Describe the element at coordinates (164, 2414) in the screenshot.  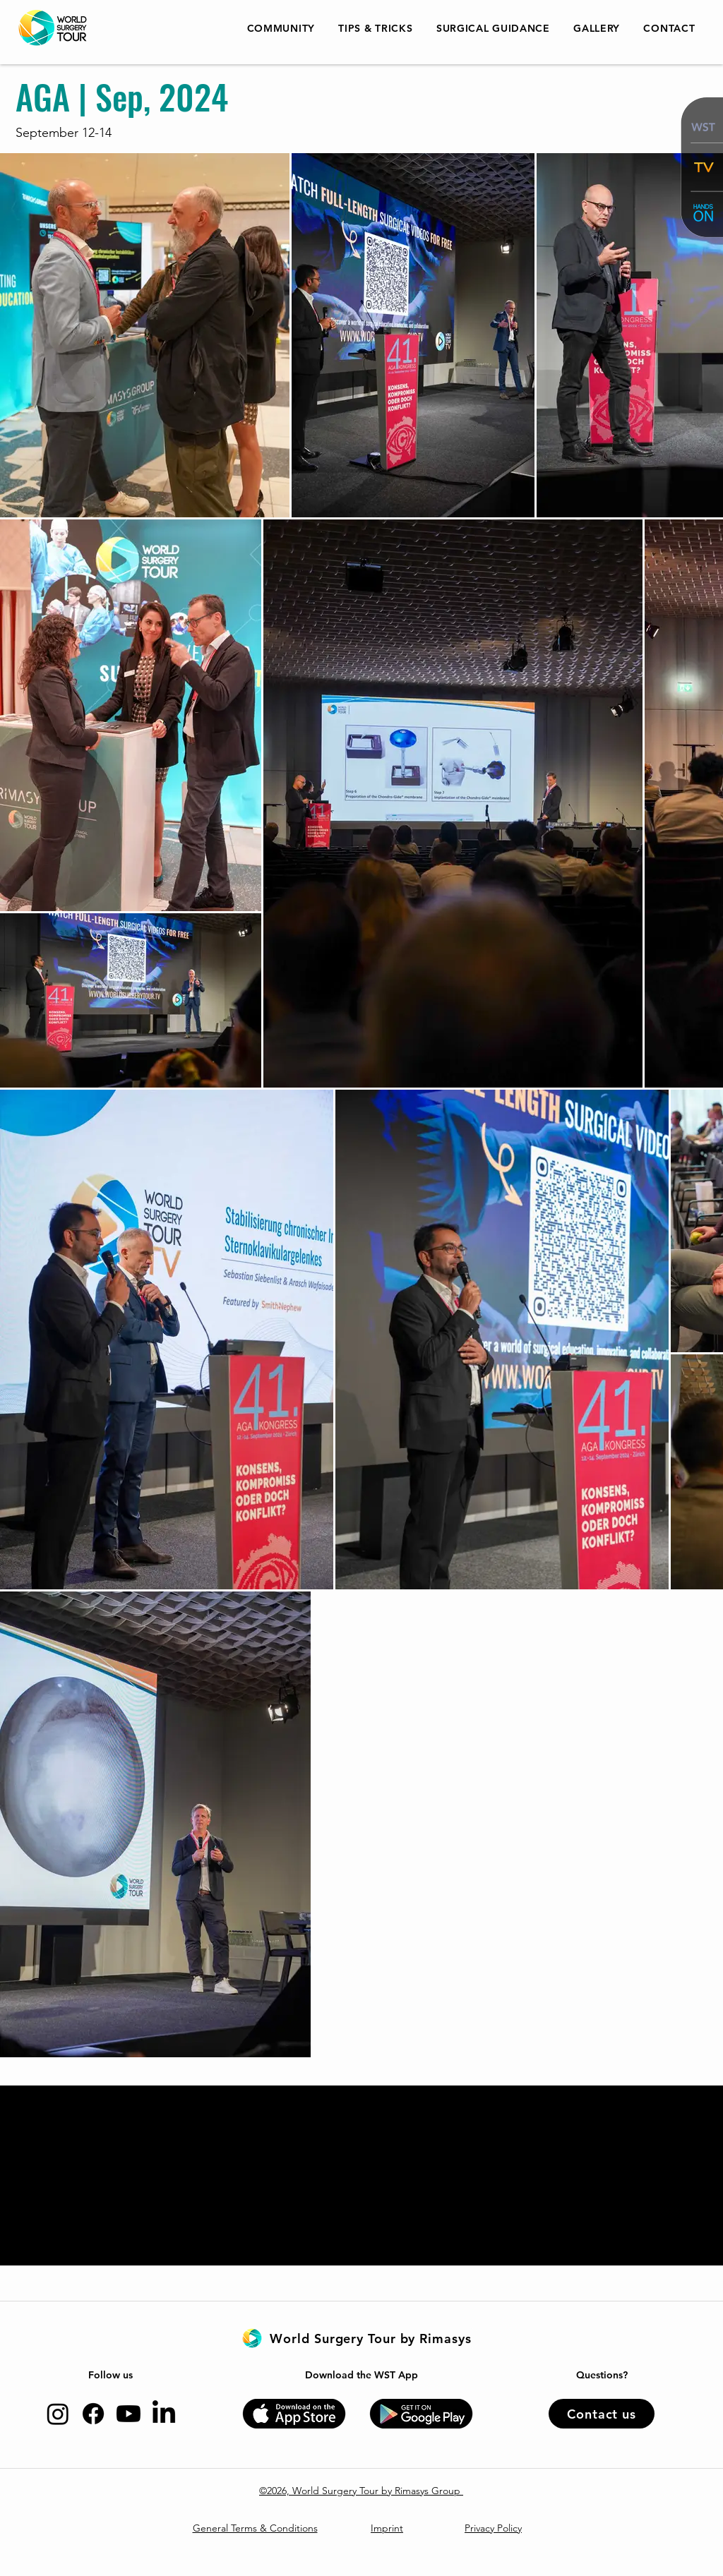
I see `[LinkedIn]` at that location.